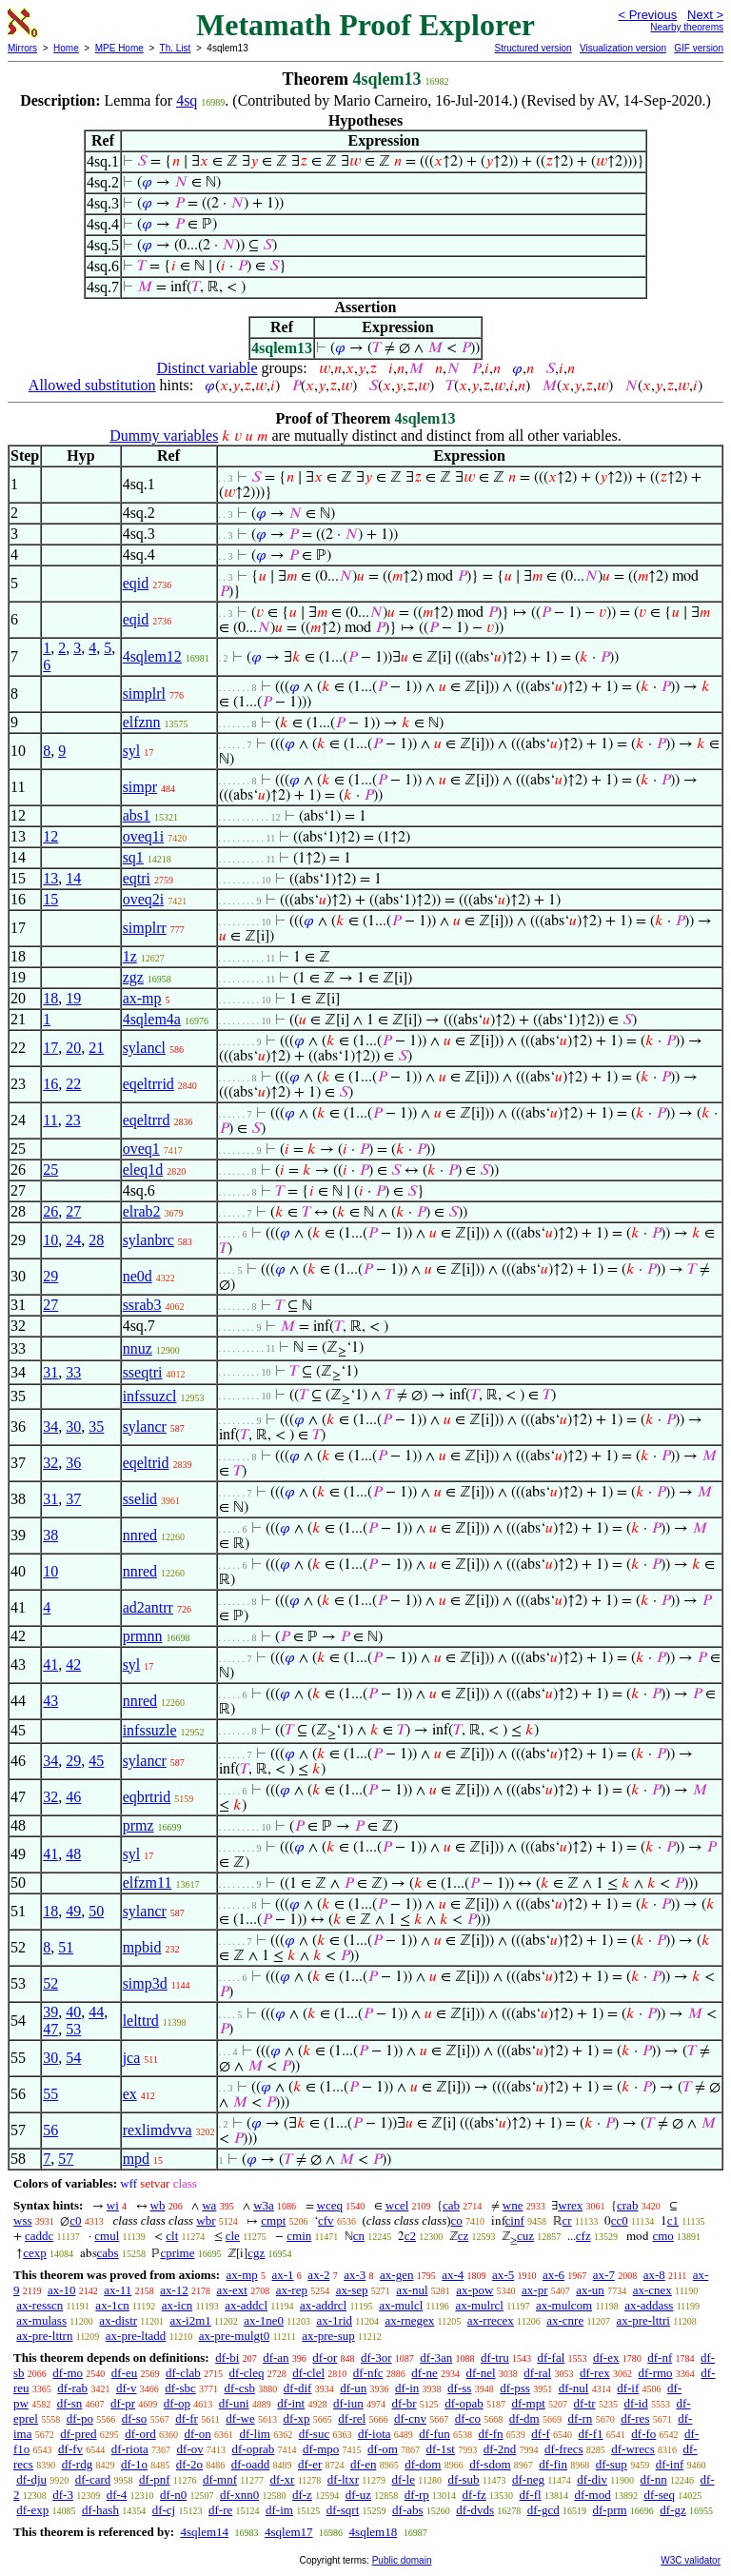  Describe the element at coordinates (403, 2479) in the screenshot. I see `df-le` at that location.